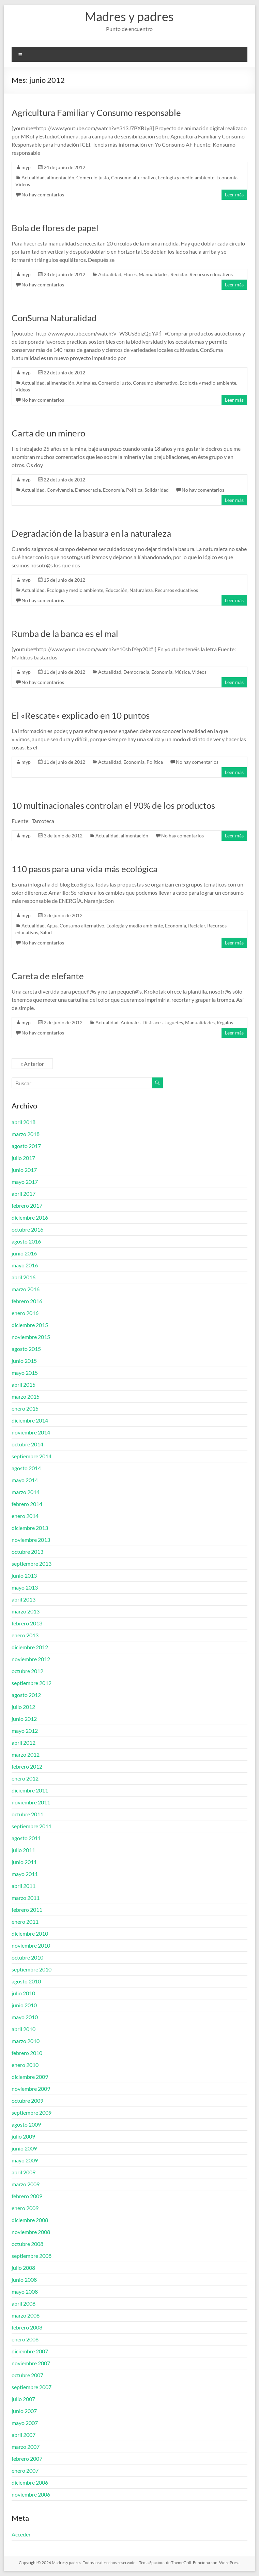 The width and height of the screenshot is (259, 2576). Describe the element at coordinates (24, 2279) in the screenshot. I see `junio 2008` at that location.